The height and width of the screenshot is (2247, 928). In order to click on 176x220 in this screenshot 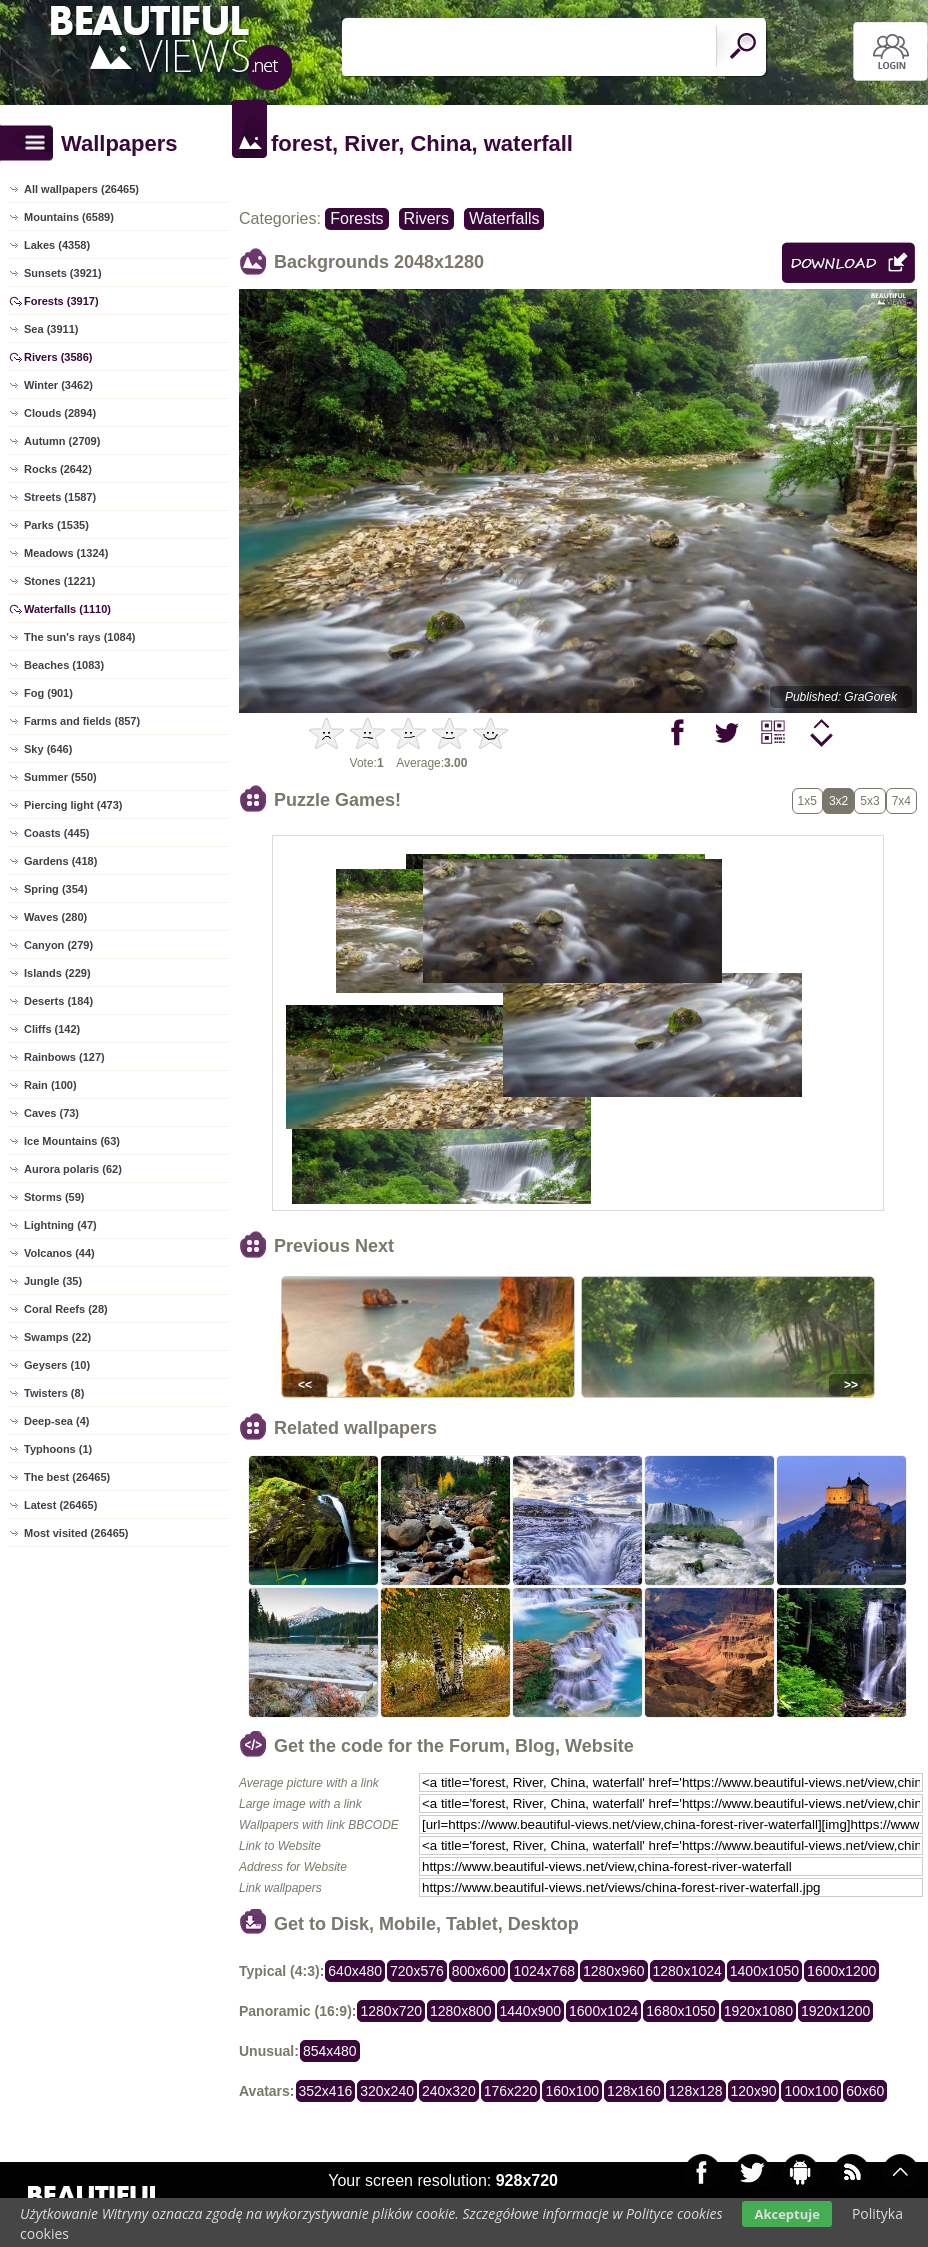, I will do `click(511, 2091)`.